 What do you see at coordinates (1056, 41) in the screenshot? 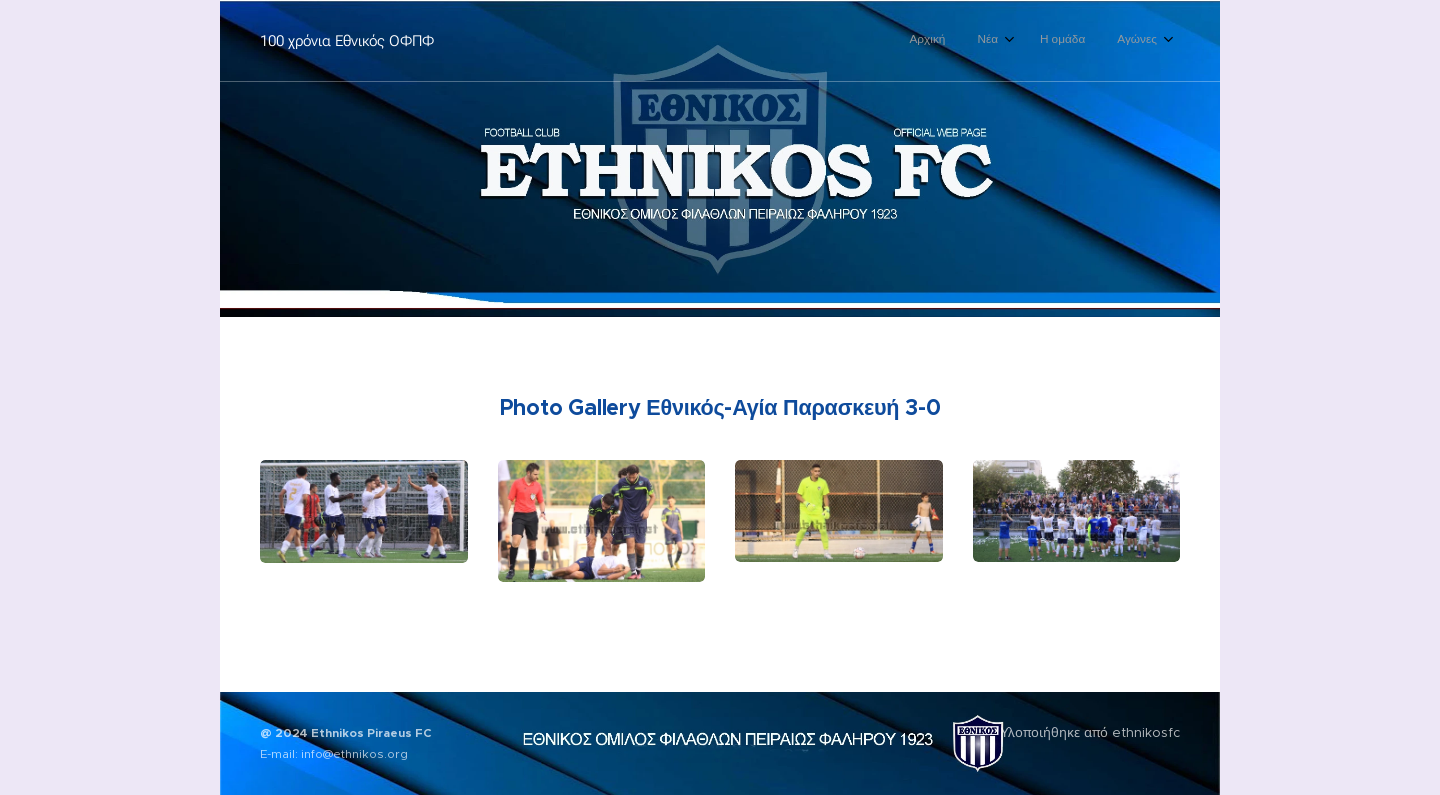
I see `[menuitem]` at bounding box center [1056, 41].